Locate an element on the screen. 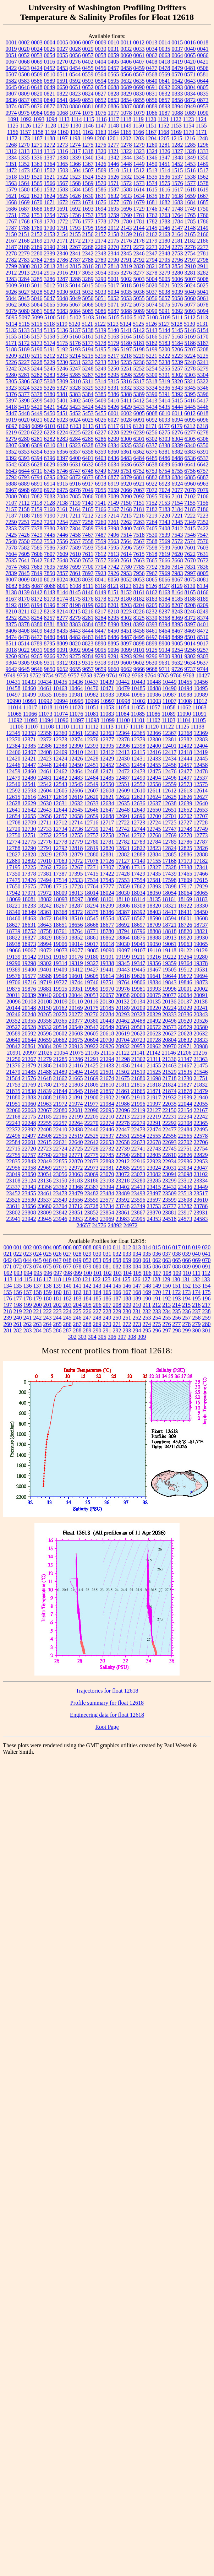 The width and height of the screenshot is (214, 2576). 20528 is located at coordinates (29, 1027).